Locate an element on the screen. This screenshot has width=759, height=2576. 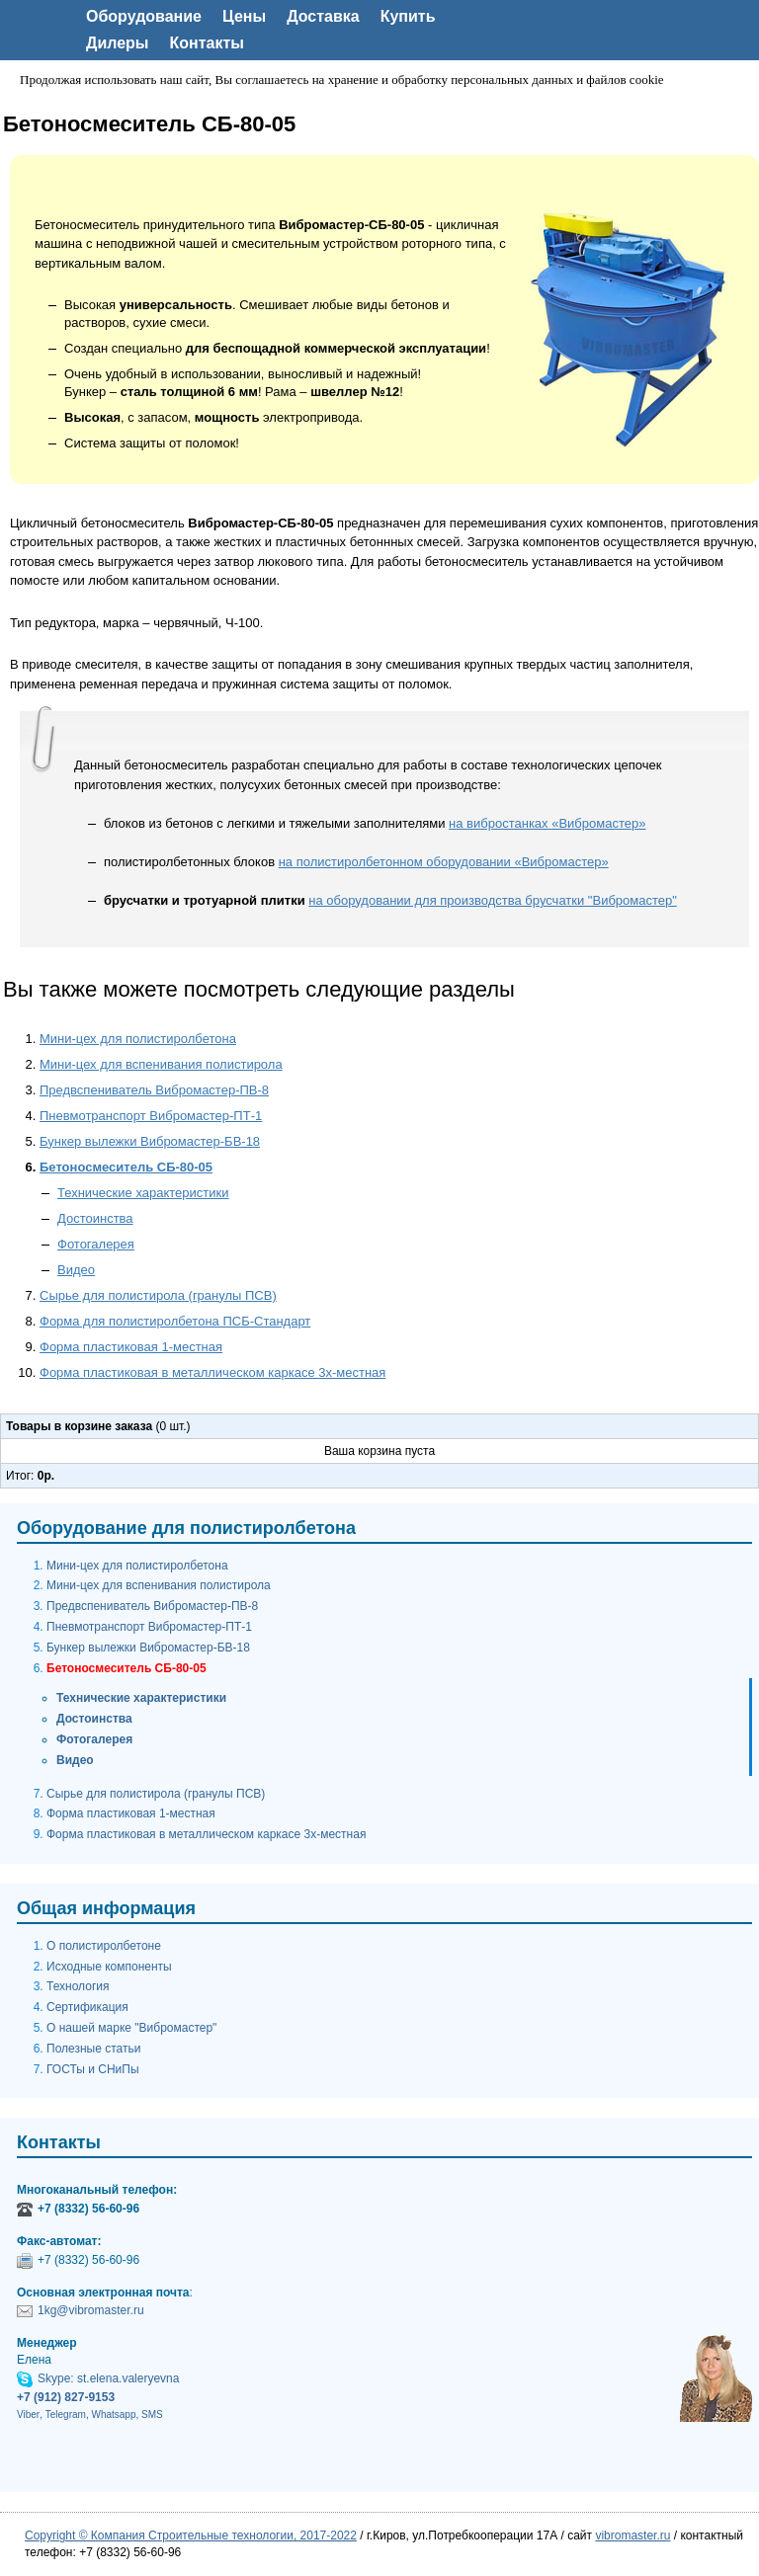
ГОСТы и СНиПы is located at coordinates (92, 2069).